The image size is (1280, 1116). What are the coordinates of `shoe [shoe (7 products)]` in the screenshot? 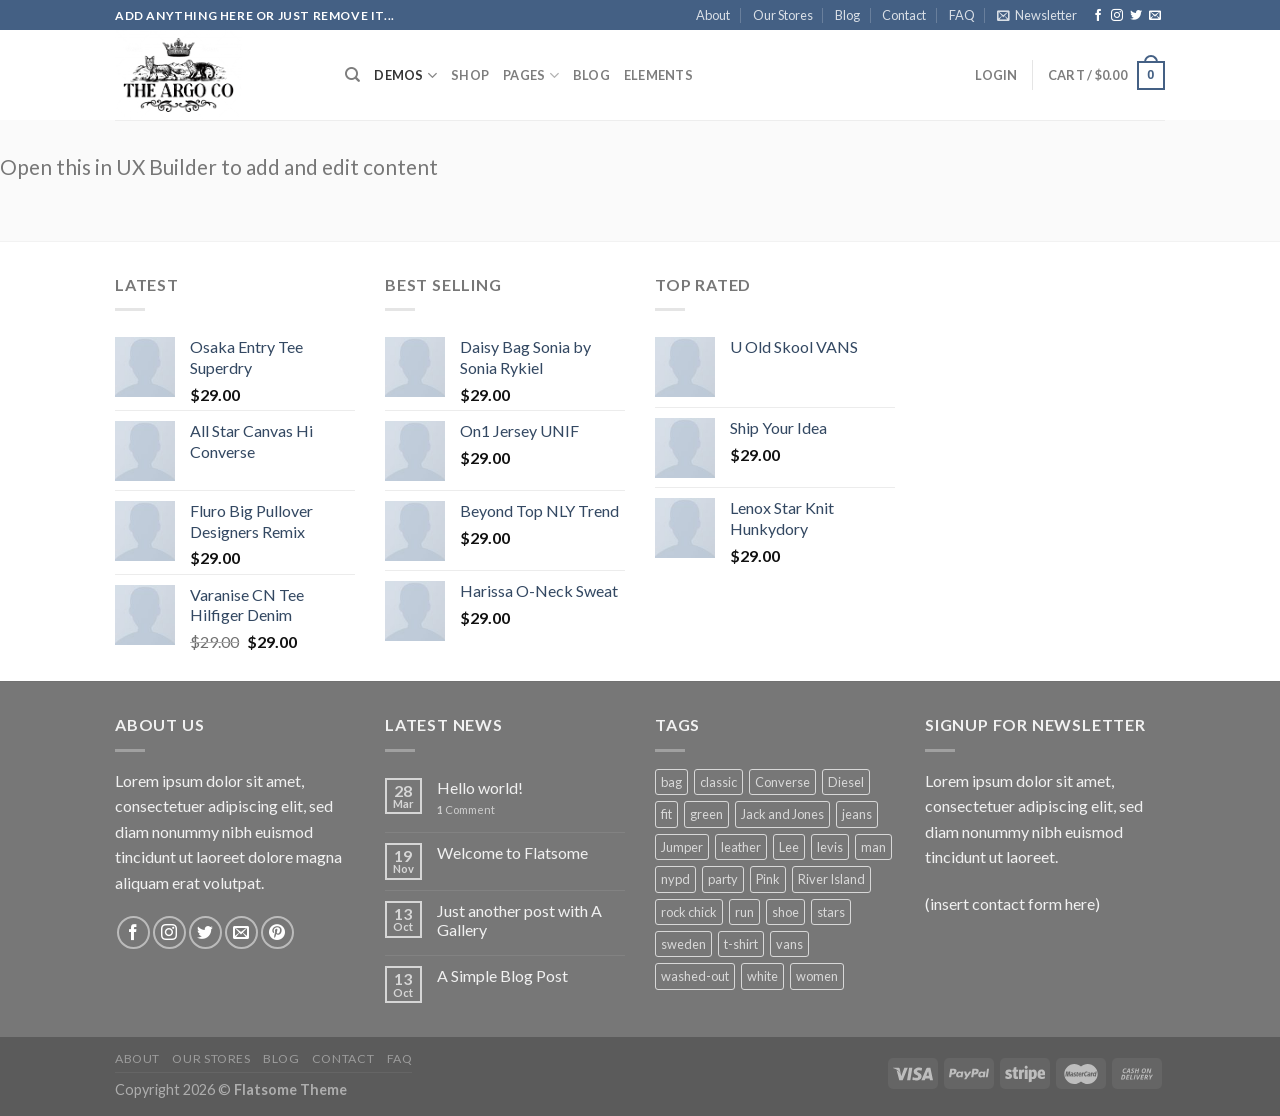 It's located at (785, 912).